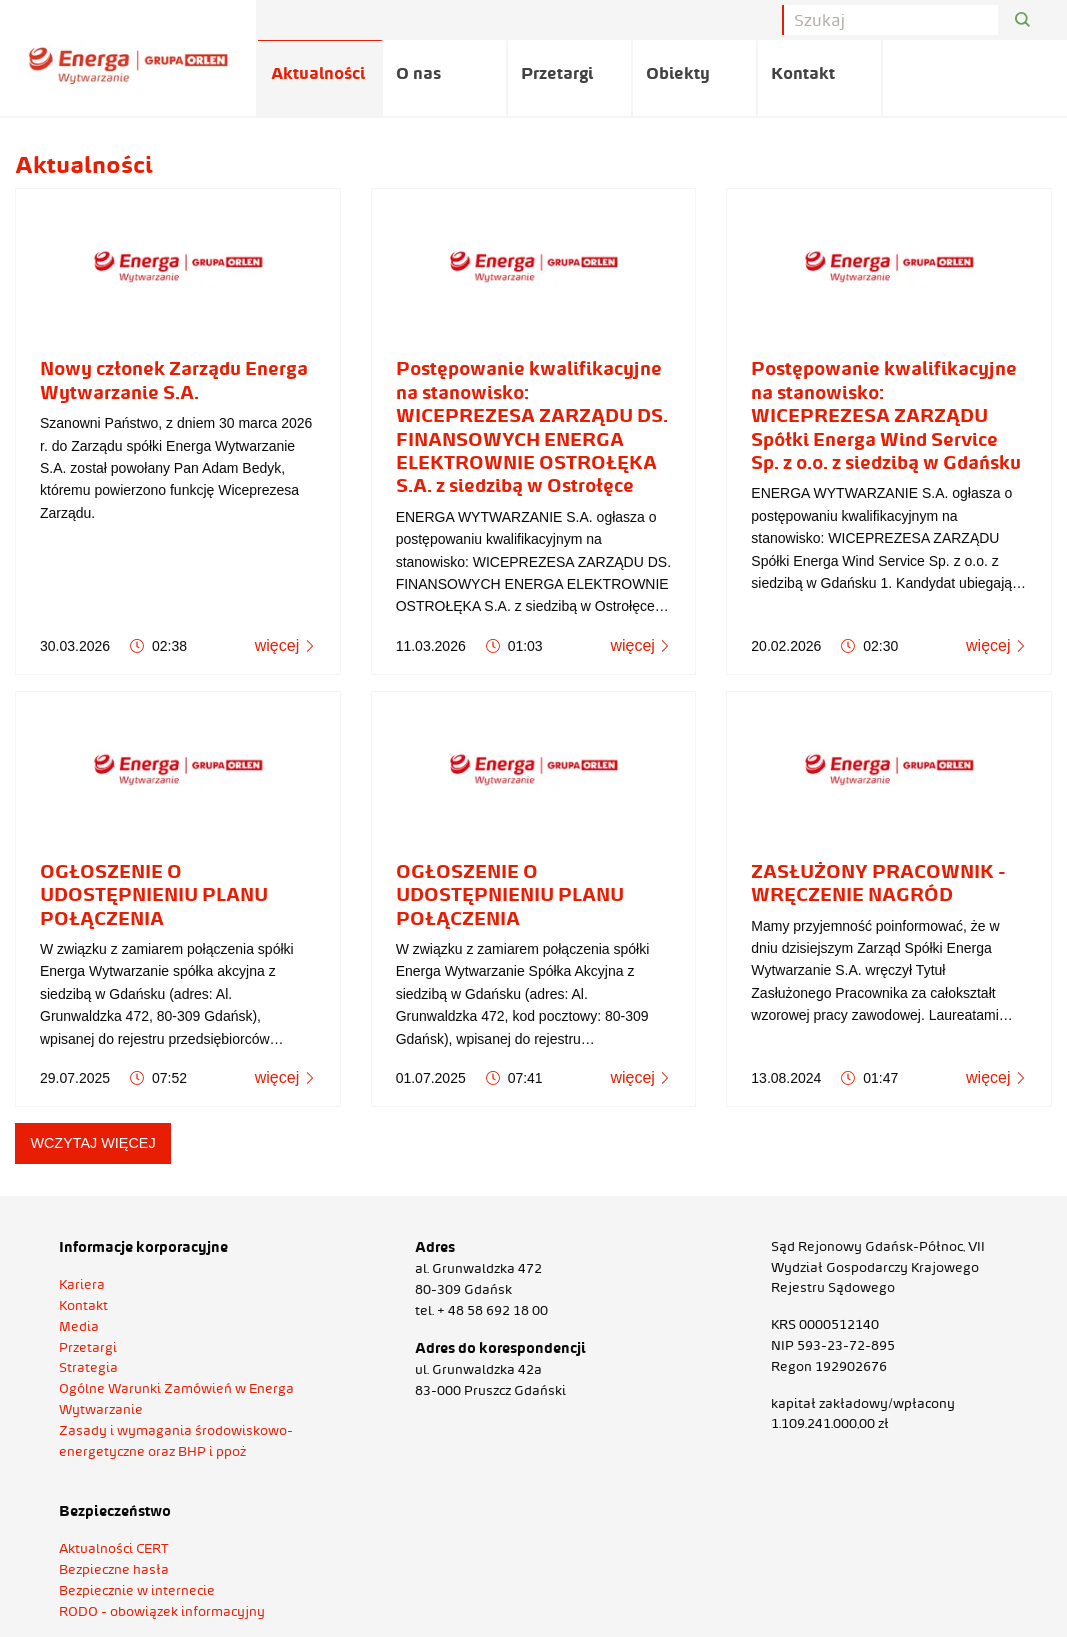  What do you see at coordinates (162, 1611) in the screenshot?
I see `RODO - obowiązek informacyjny` at bounding box center [162, 1611].